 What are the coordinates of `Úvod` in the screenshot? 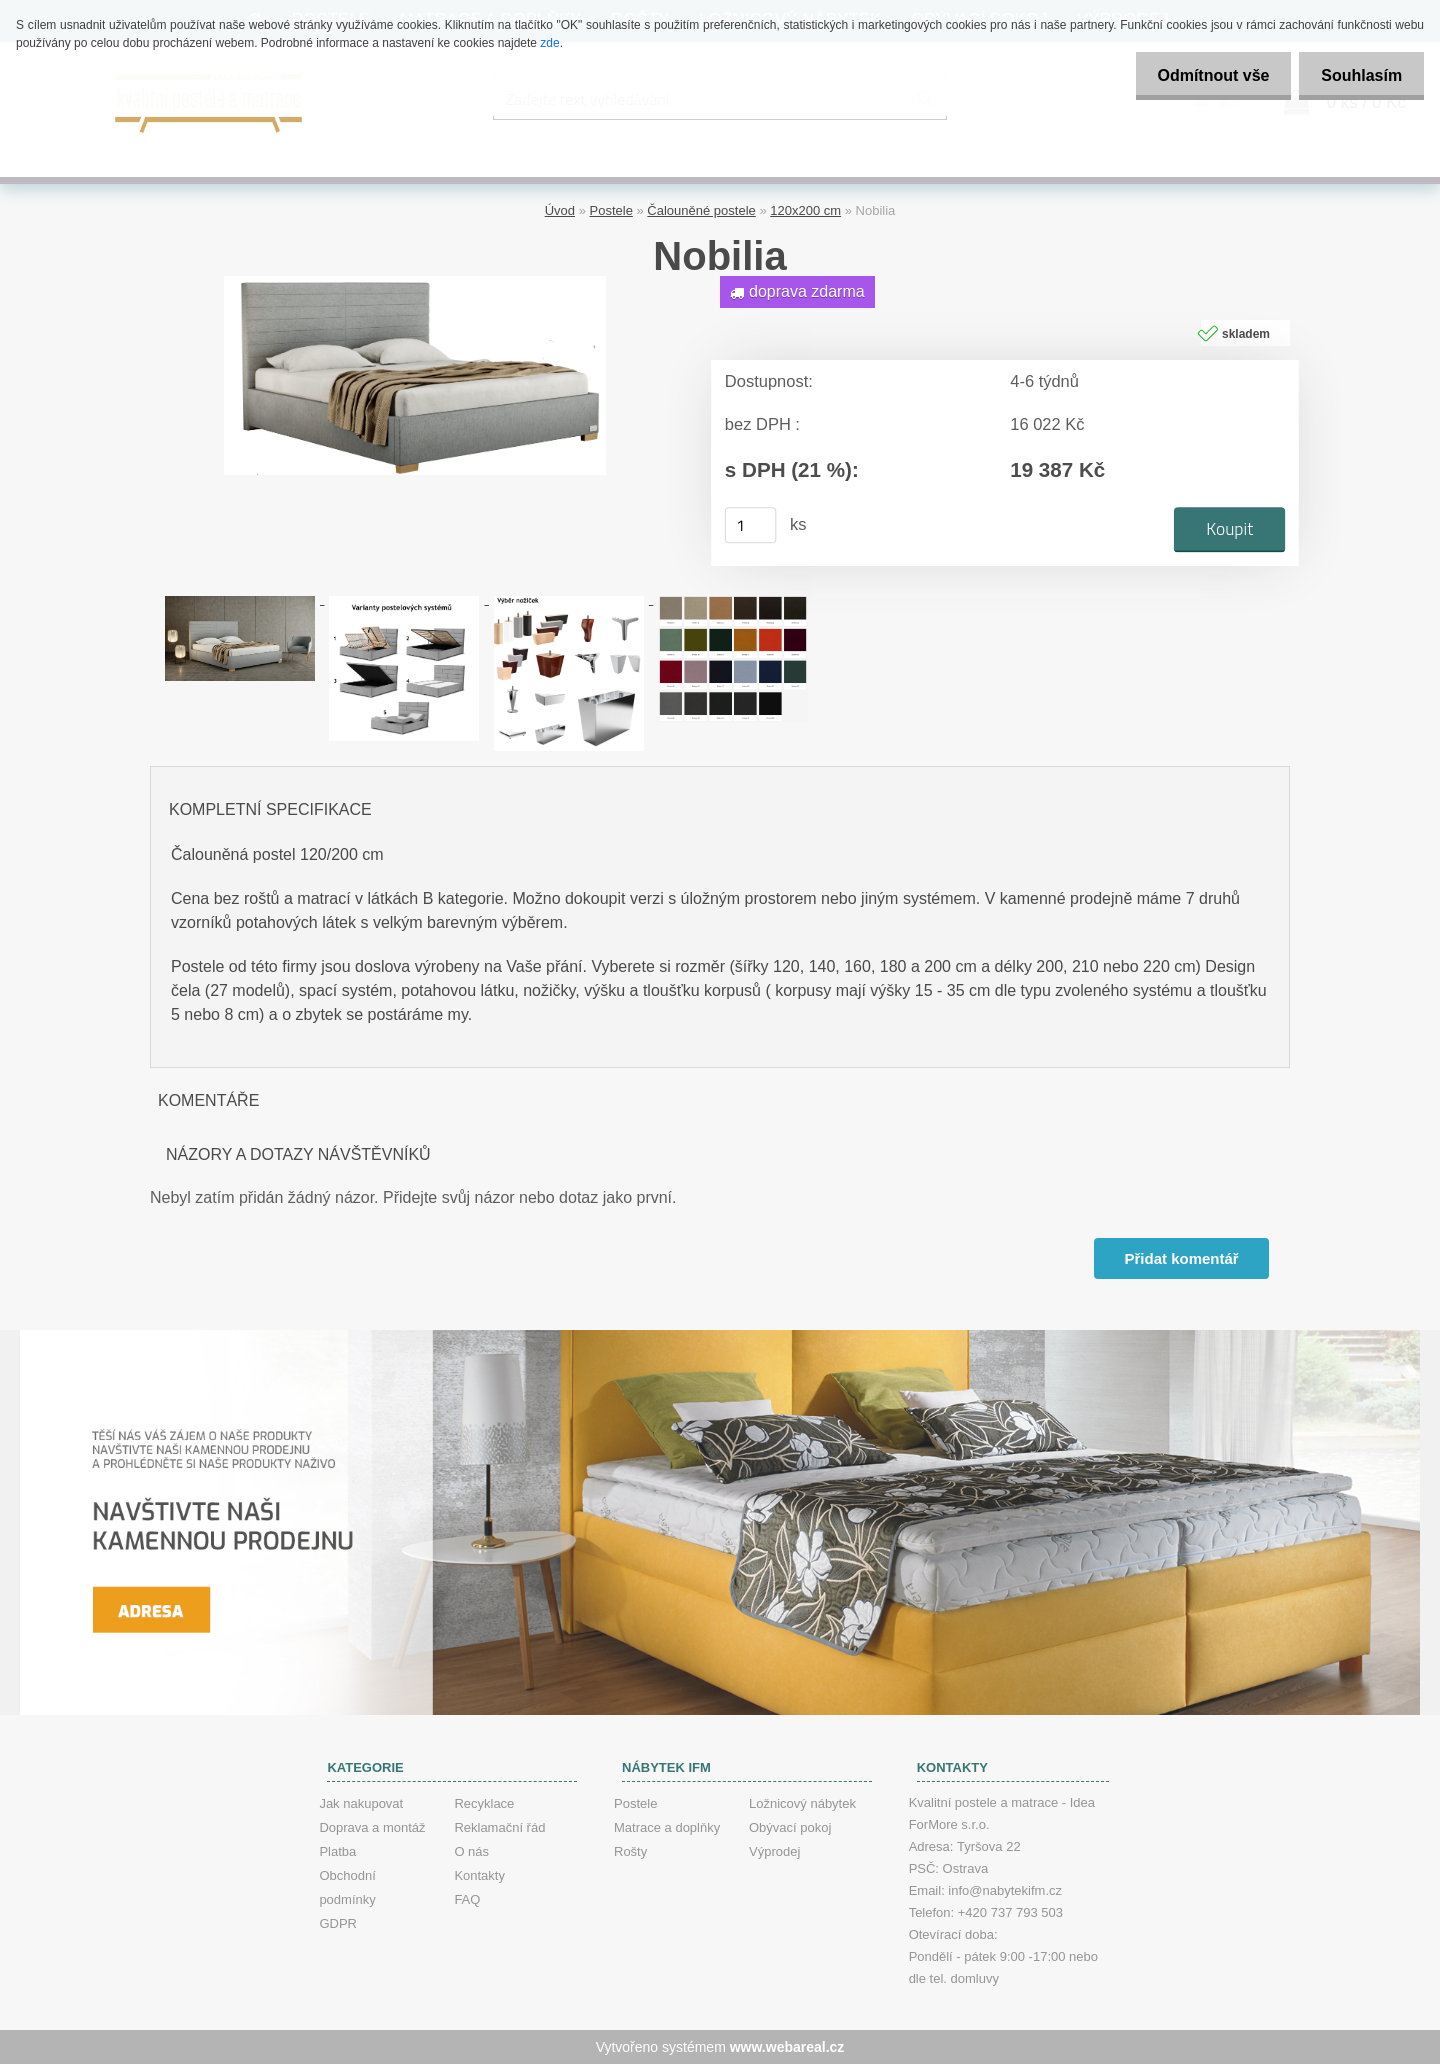 It's located at (560, 210).